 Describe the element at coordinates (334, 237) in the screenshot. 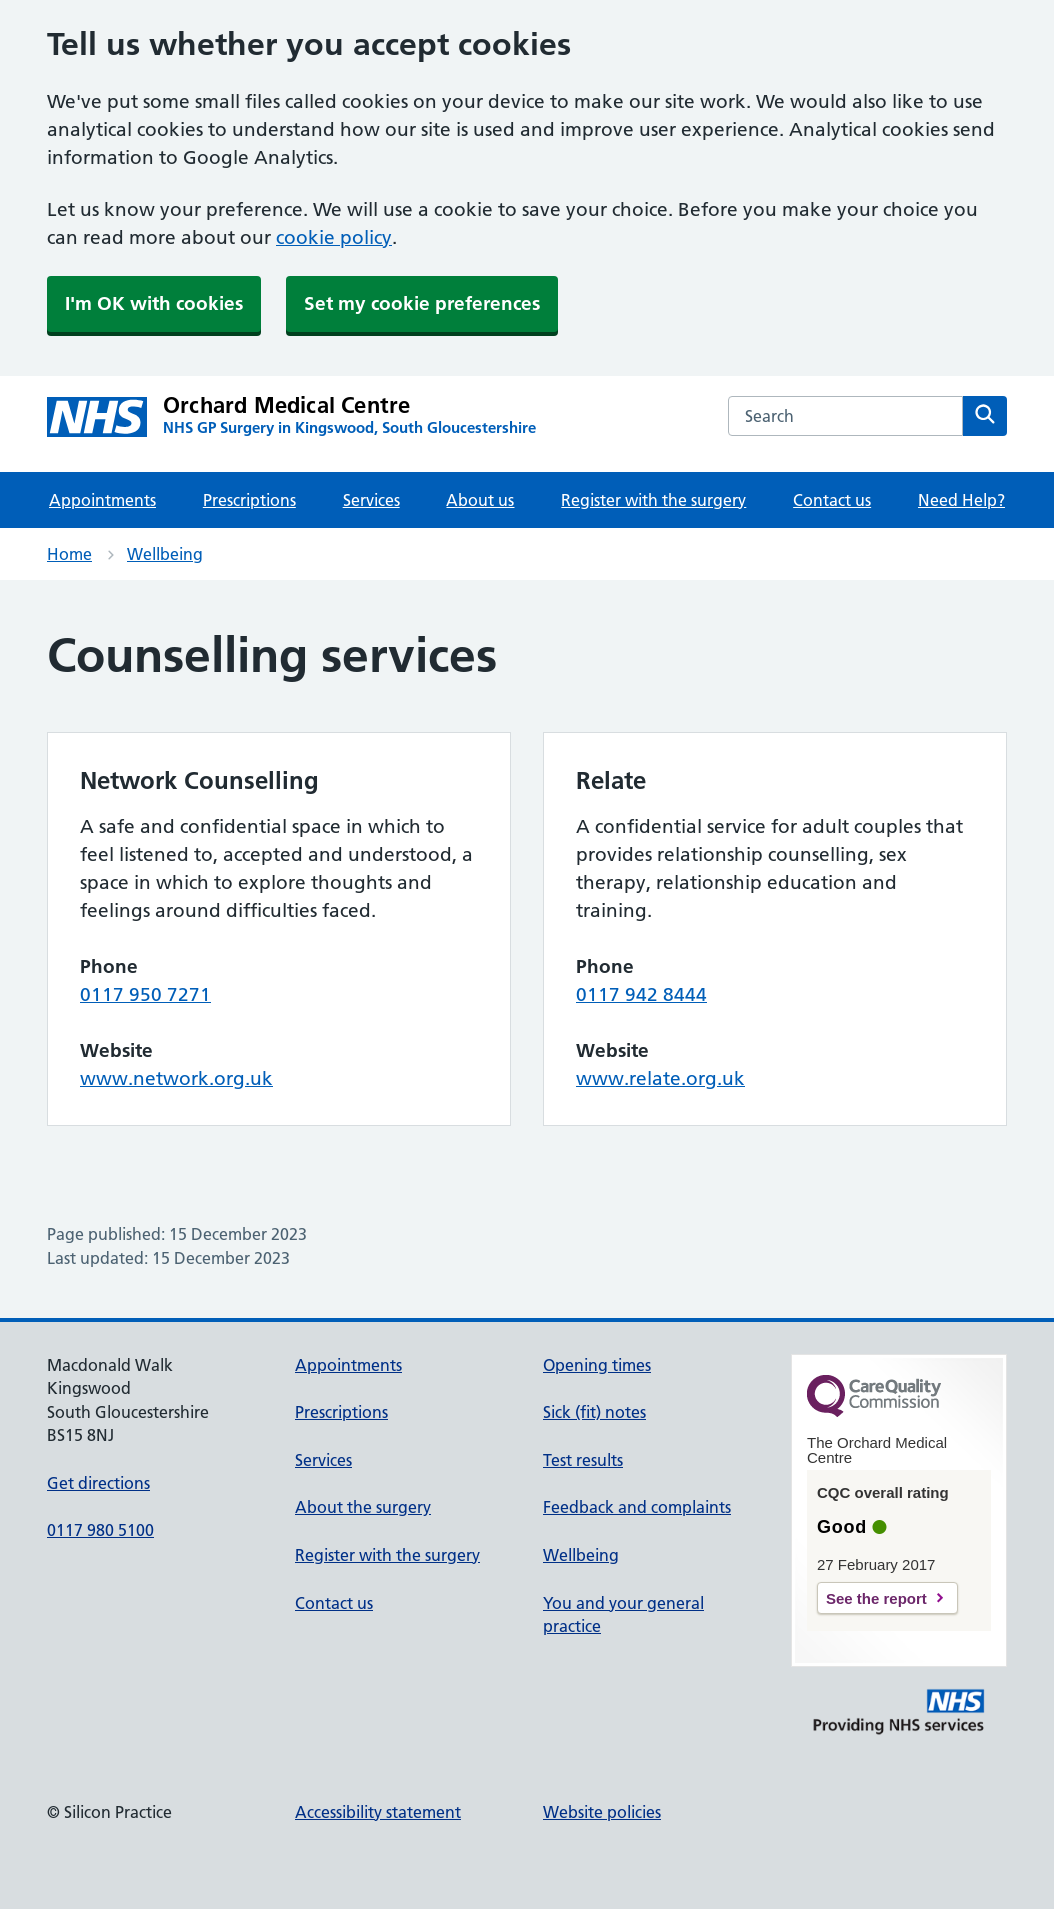

I see `cookie policy` at that location.